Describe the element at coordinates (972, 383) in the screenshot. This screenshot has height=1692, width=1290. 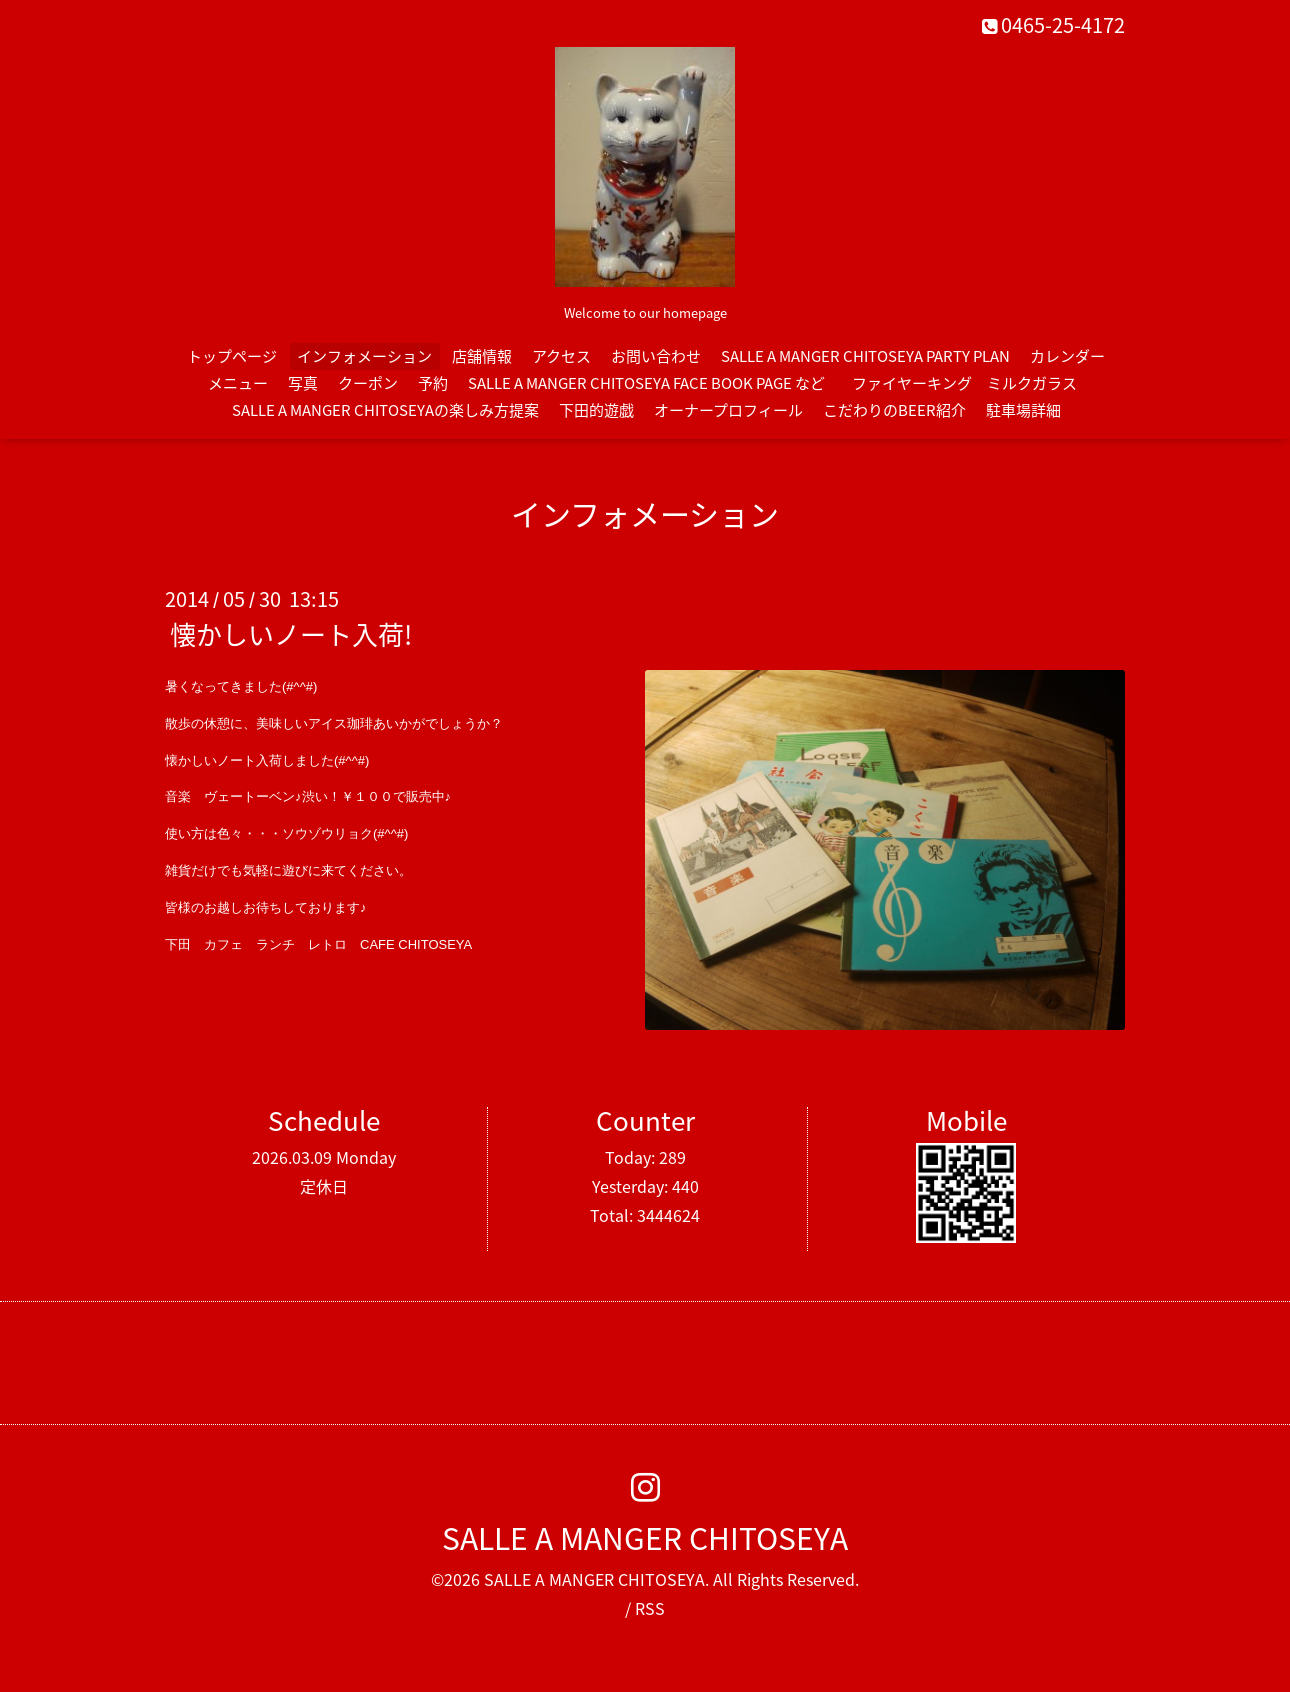
I see `ファイヤーキング ミルクガラス` at that location.